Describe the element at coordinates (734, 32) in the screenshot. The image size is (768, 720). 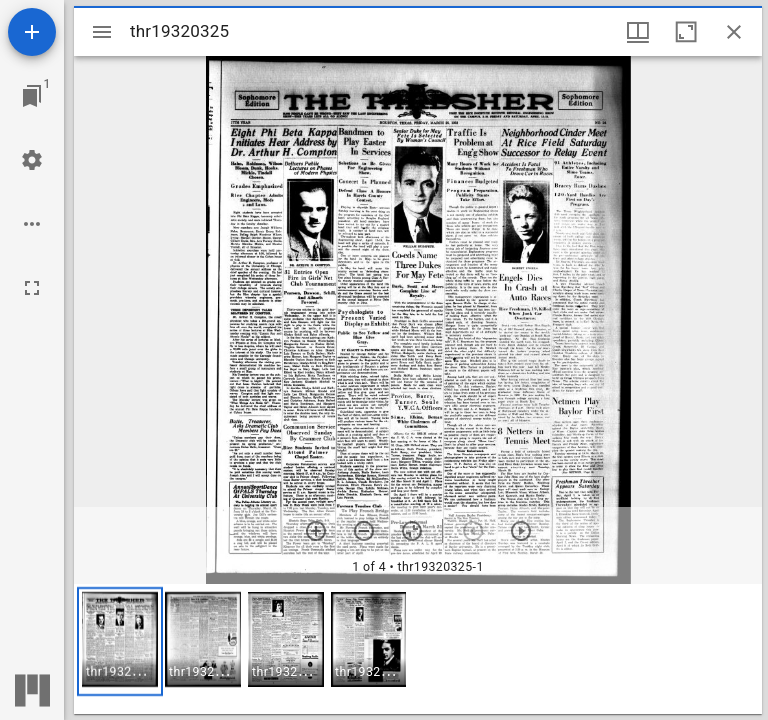
I see `[Close window]` at that location.